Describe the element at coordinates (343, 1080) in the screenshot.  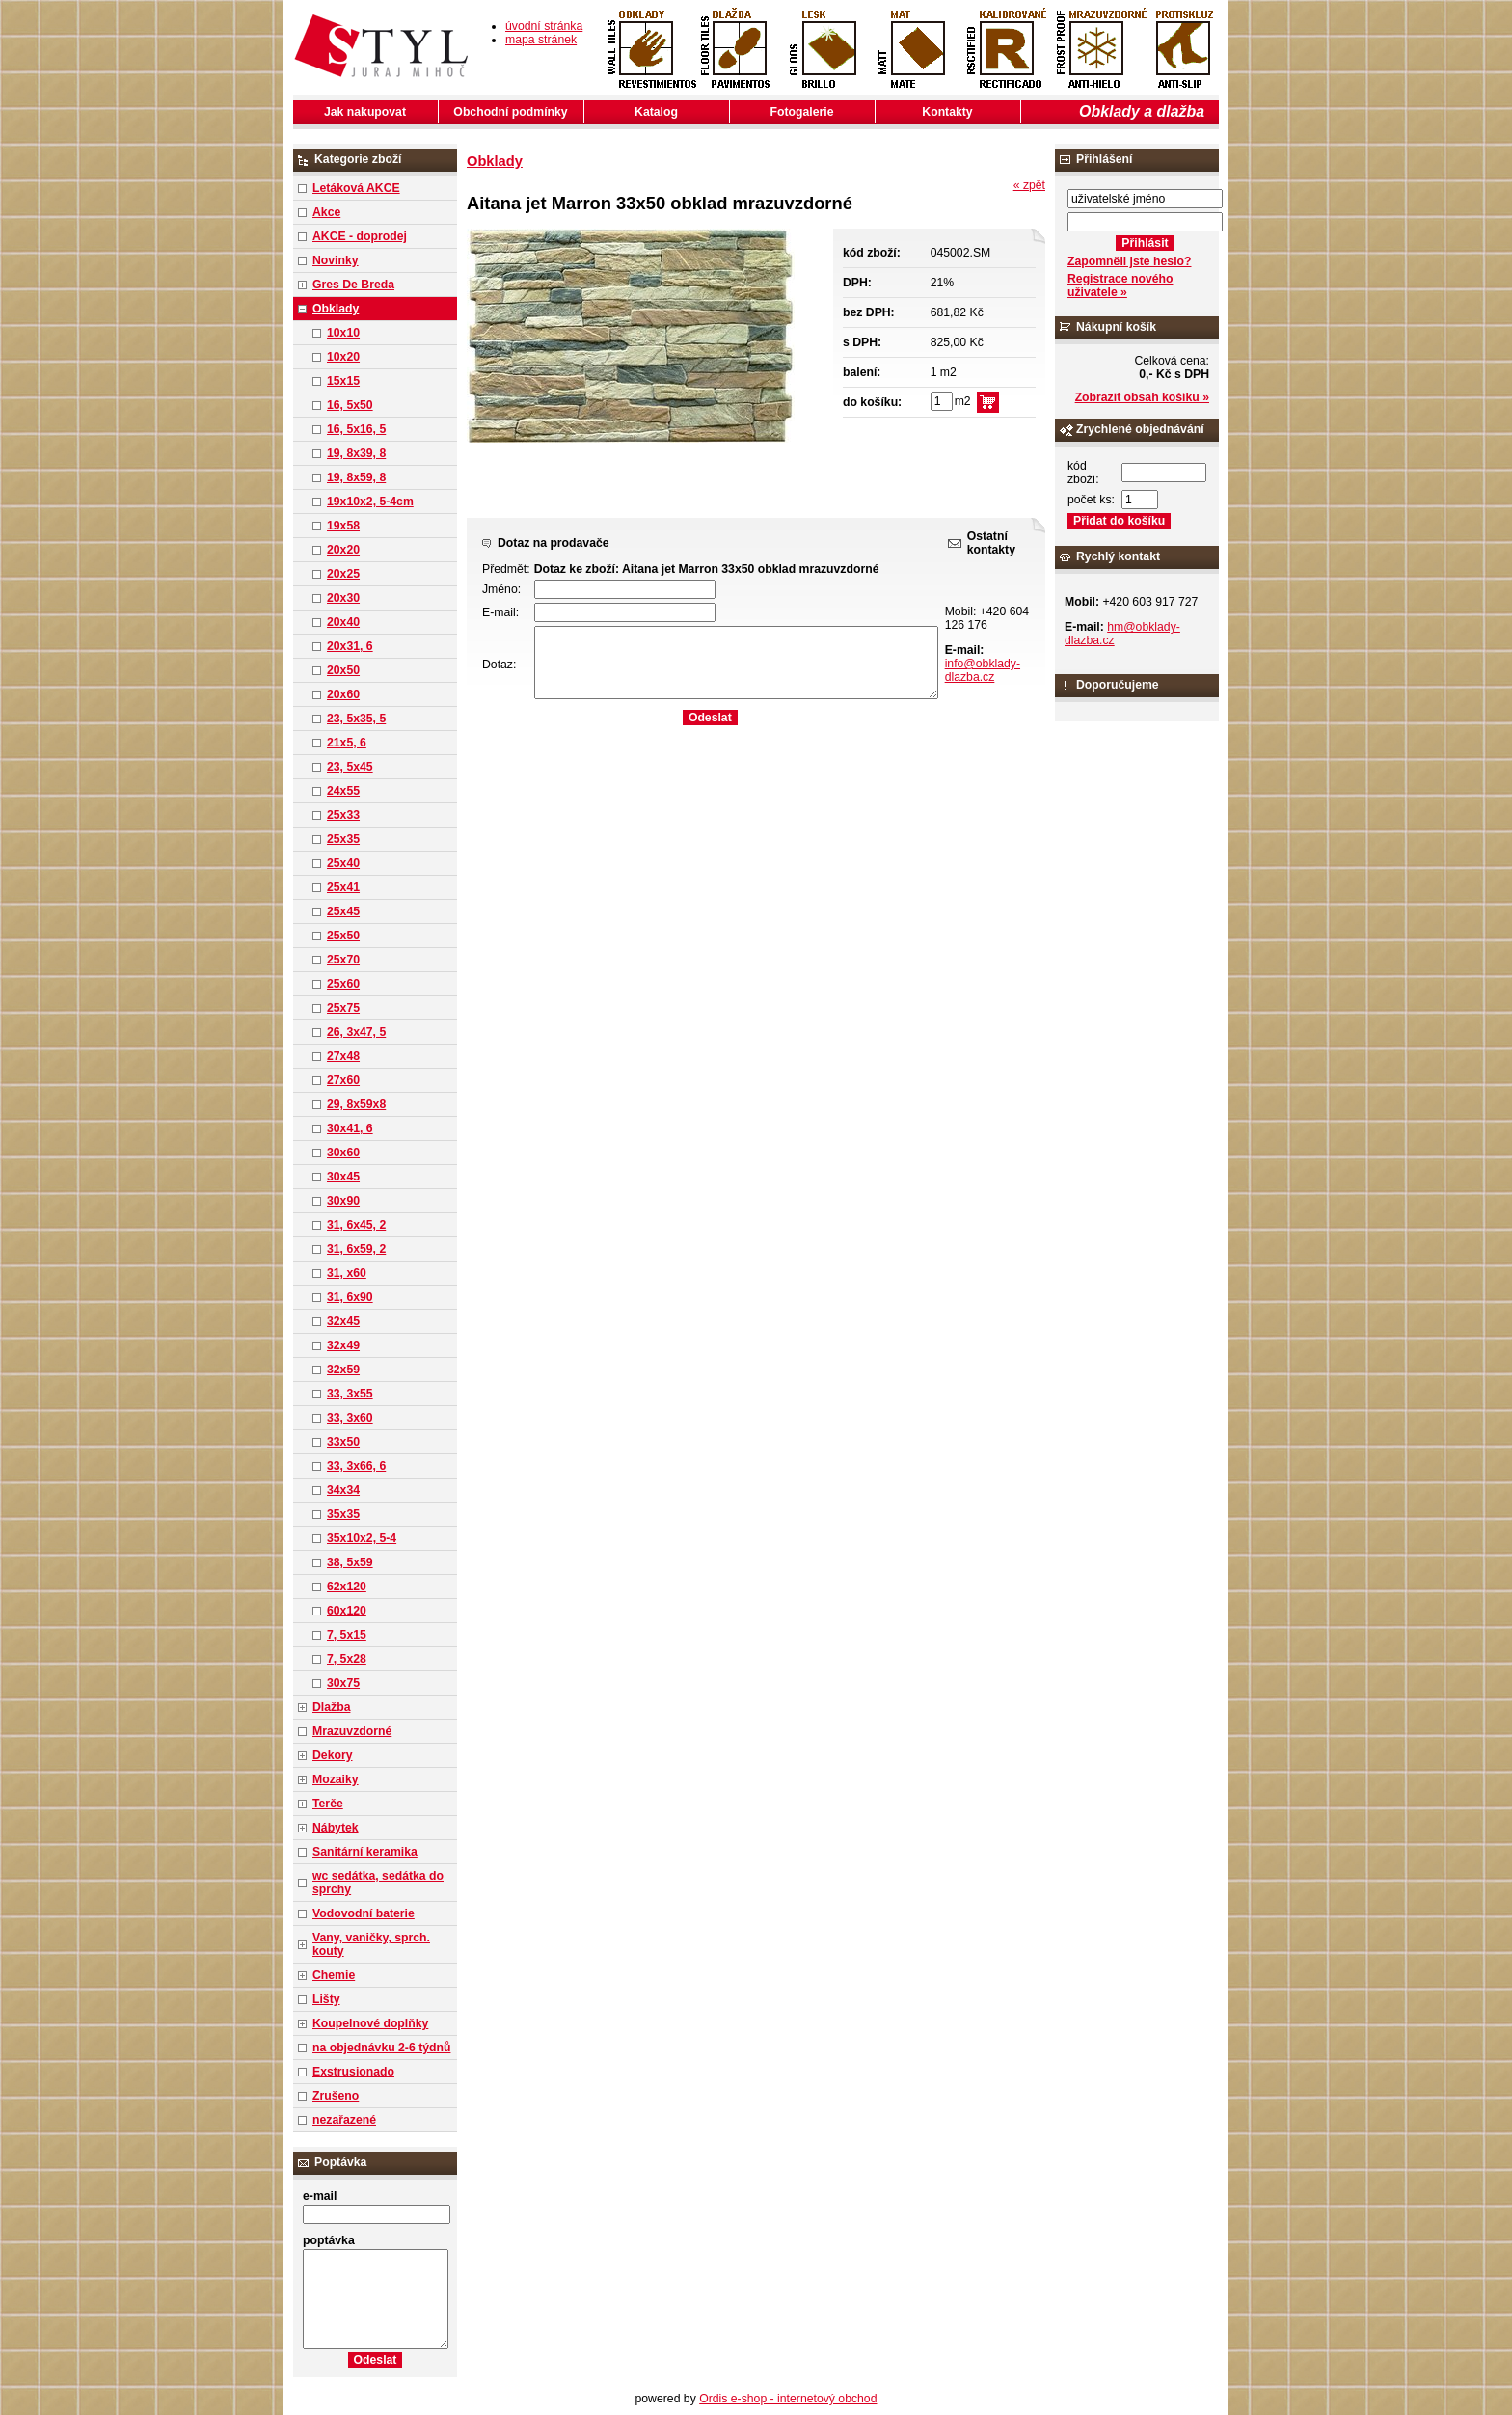
I see `27x60` at that location.